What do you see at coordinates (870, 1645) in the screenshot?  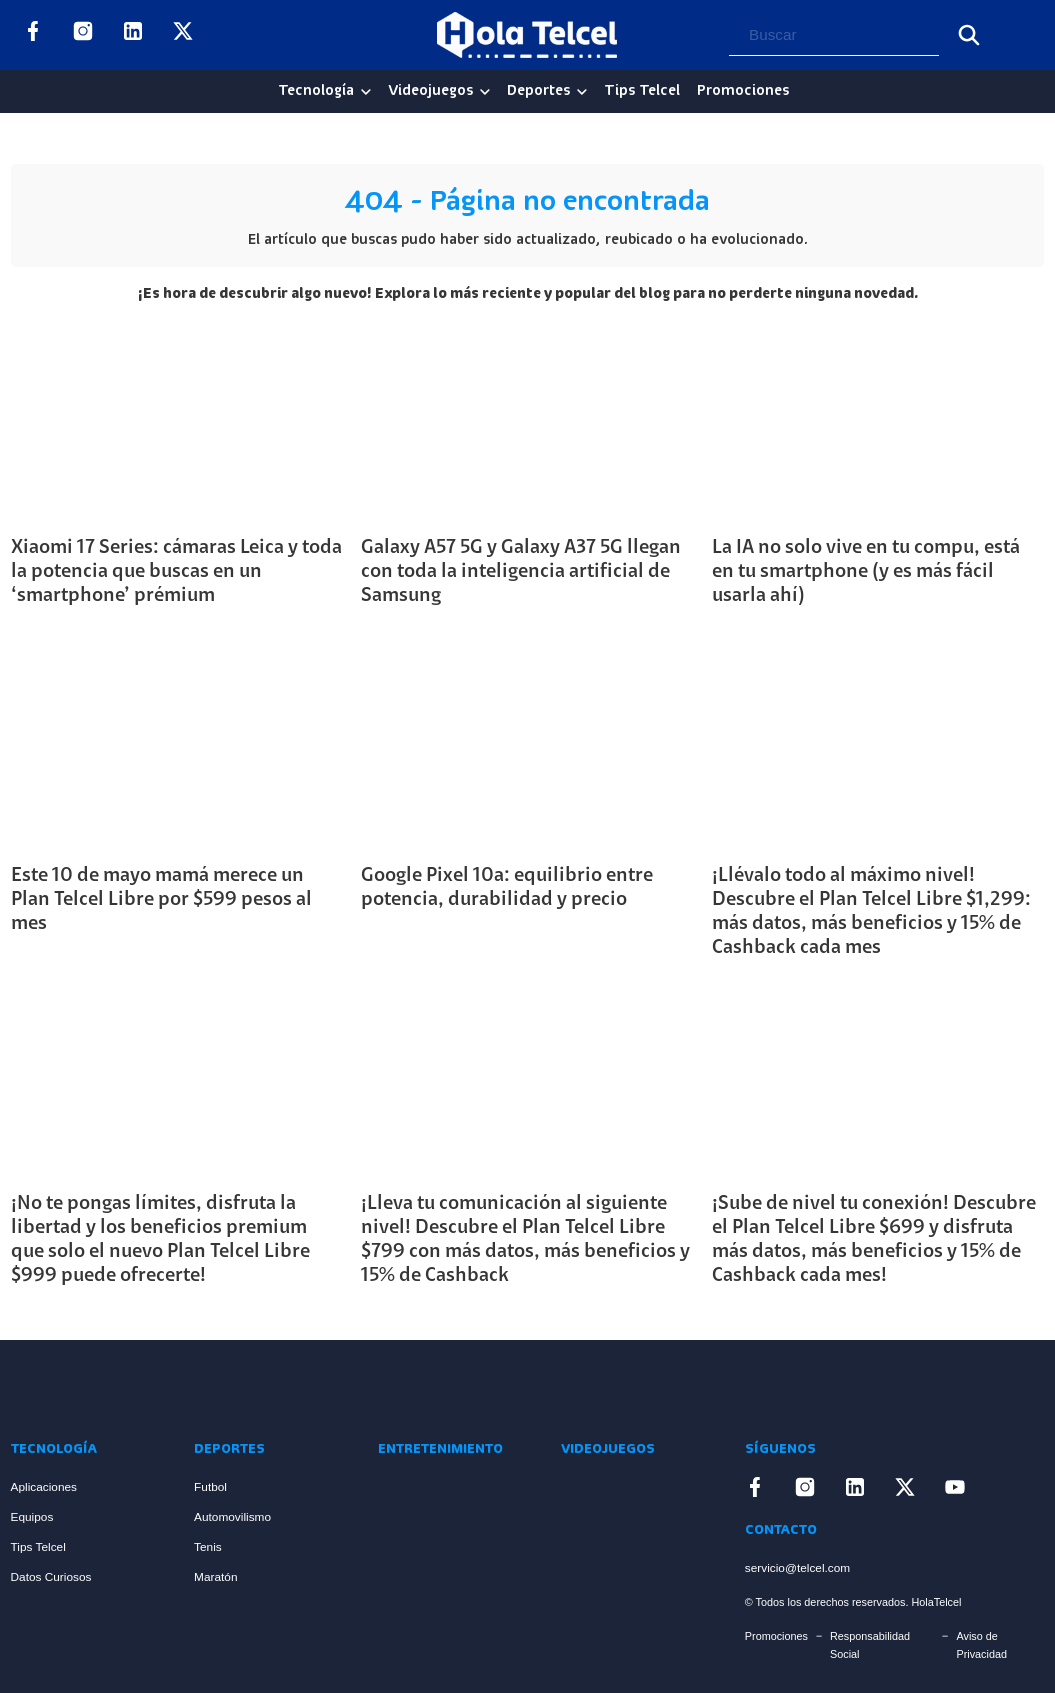 I see `Responsabilidad Social` at bounding box center [870, 1645].